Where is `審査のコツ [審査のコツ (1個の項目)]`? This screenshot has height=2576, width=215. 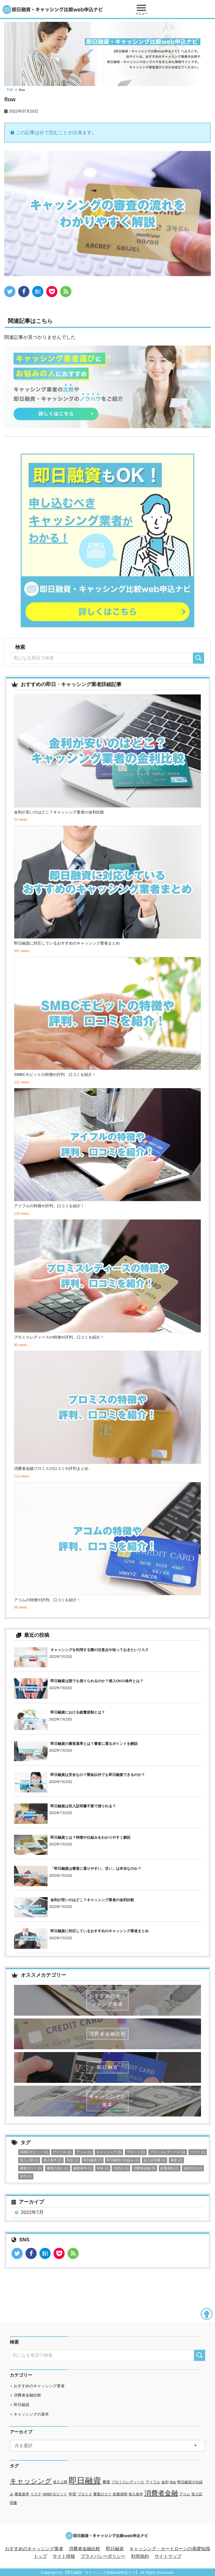 審査のコツ [審査のコツ (1個の項目)] is located at coordinates (31, 2168).